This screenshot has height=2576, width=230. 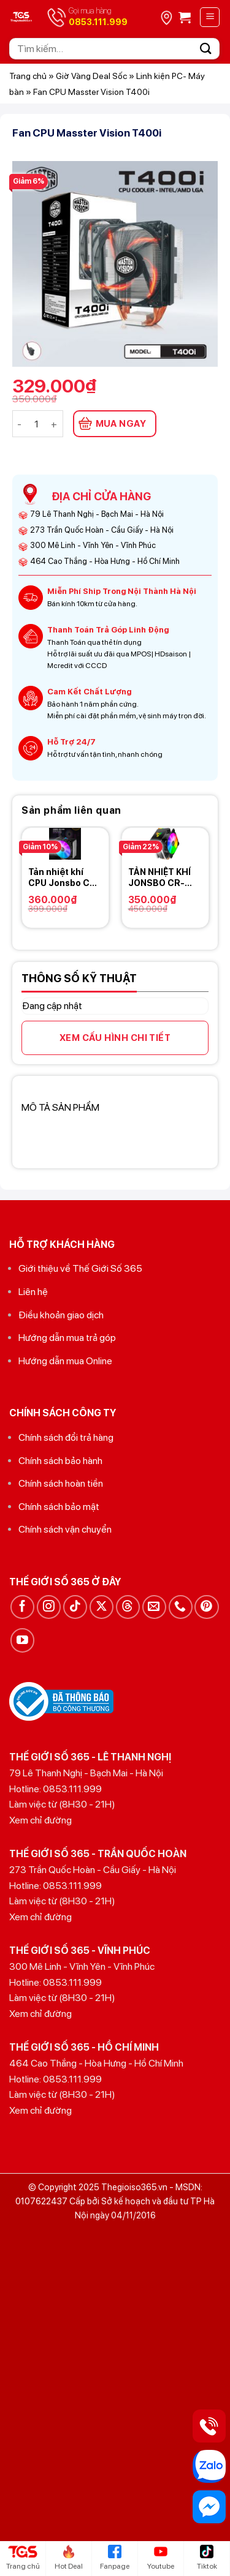 I want to click on Fanpage, so click(x=114, y=2557).